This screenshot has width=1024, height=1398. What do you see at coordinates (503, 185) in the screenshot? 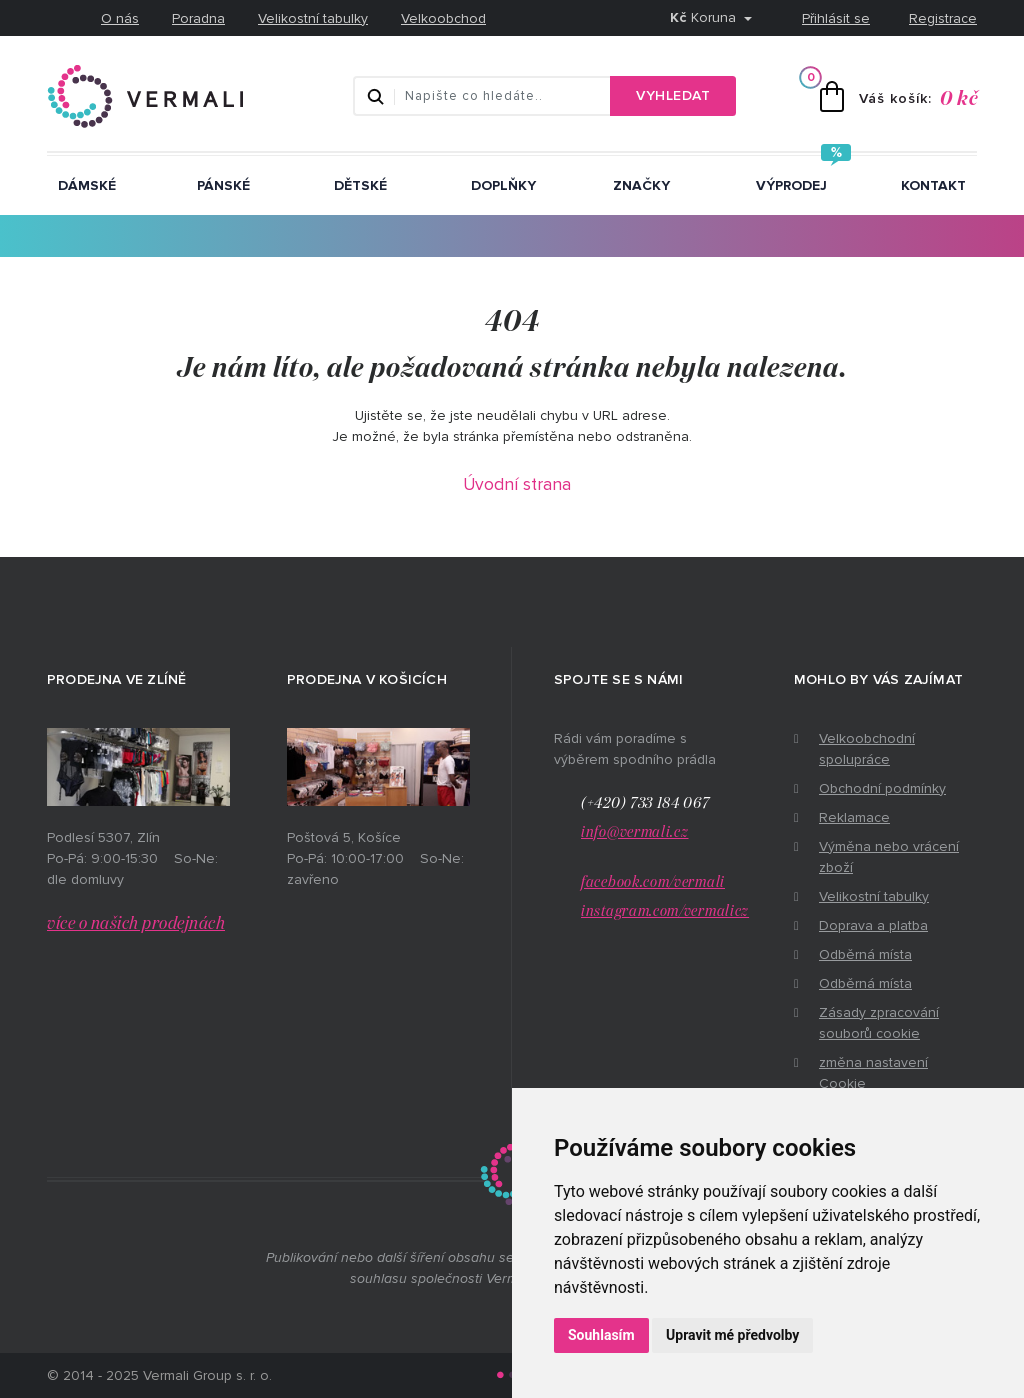
I see `Doplňky` at bounding box center [503, 185].